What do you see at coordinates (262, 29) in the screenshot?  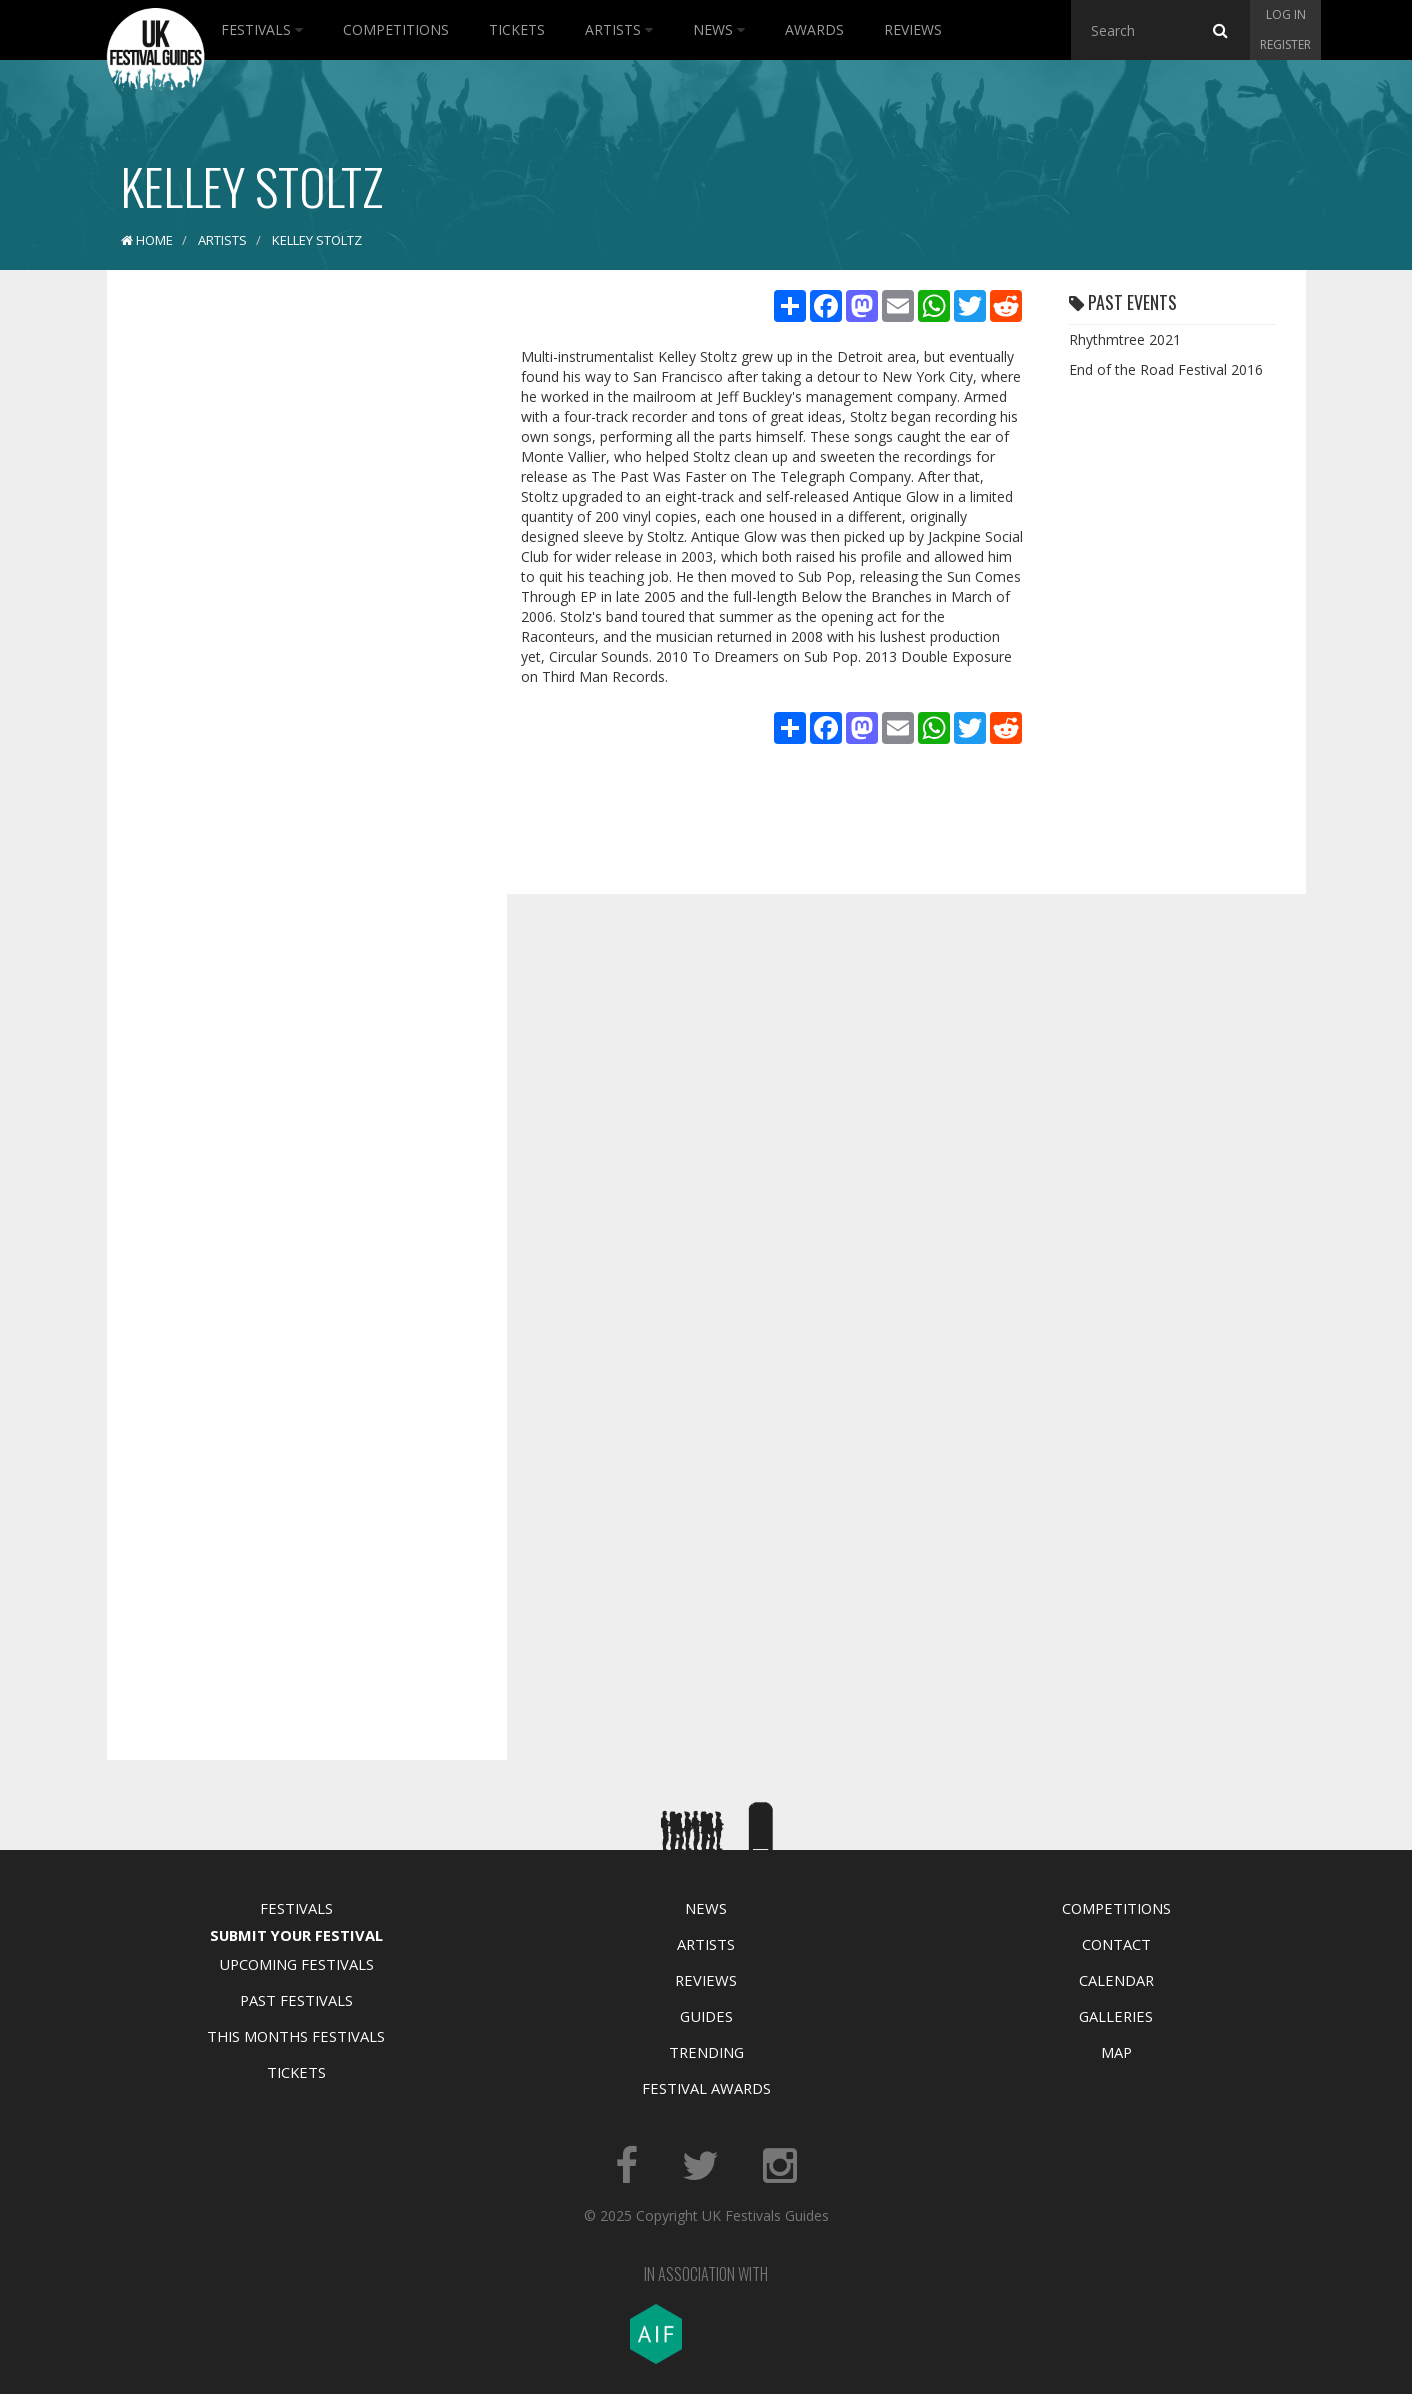 I see `Festivals` at bounding box center [262, 29].